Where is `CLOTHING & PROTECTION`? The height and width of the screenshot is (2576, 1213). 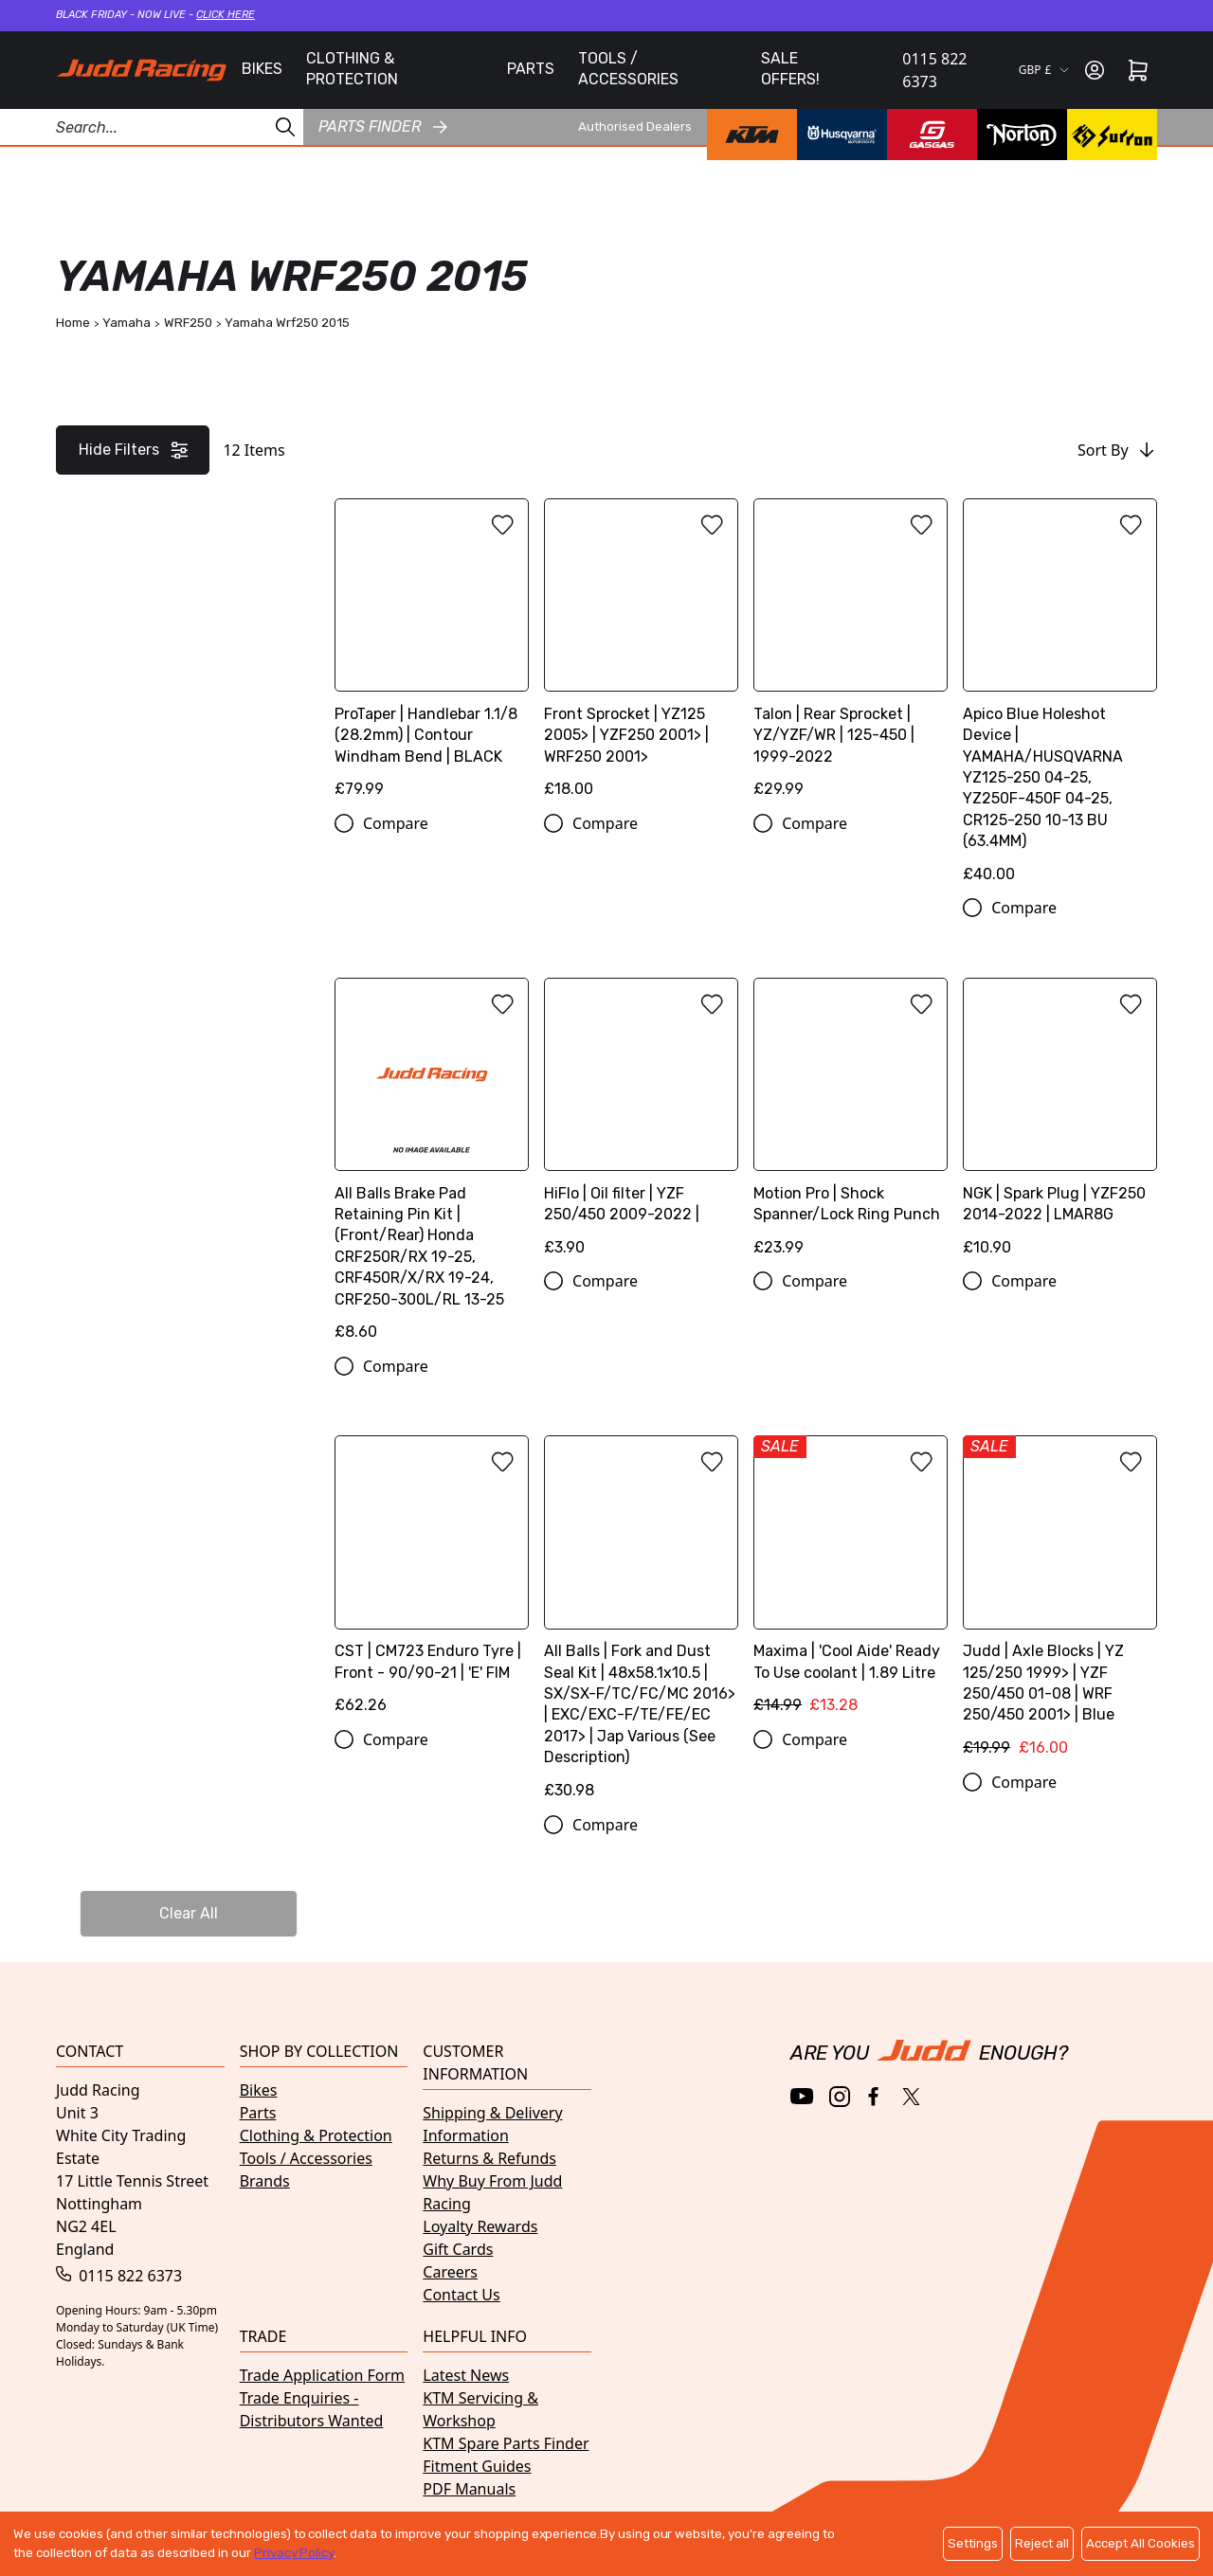
CLOTHING & PROTECTION is located at coordinates (352, 68).